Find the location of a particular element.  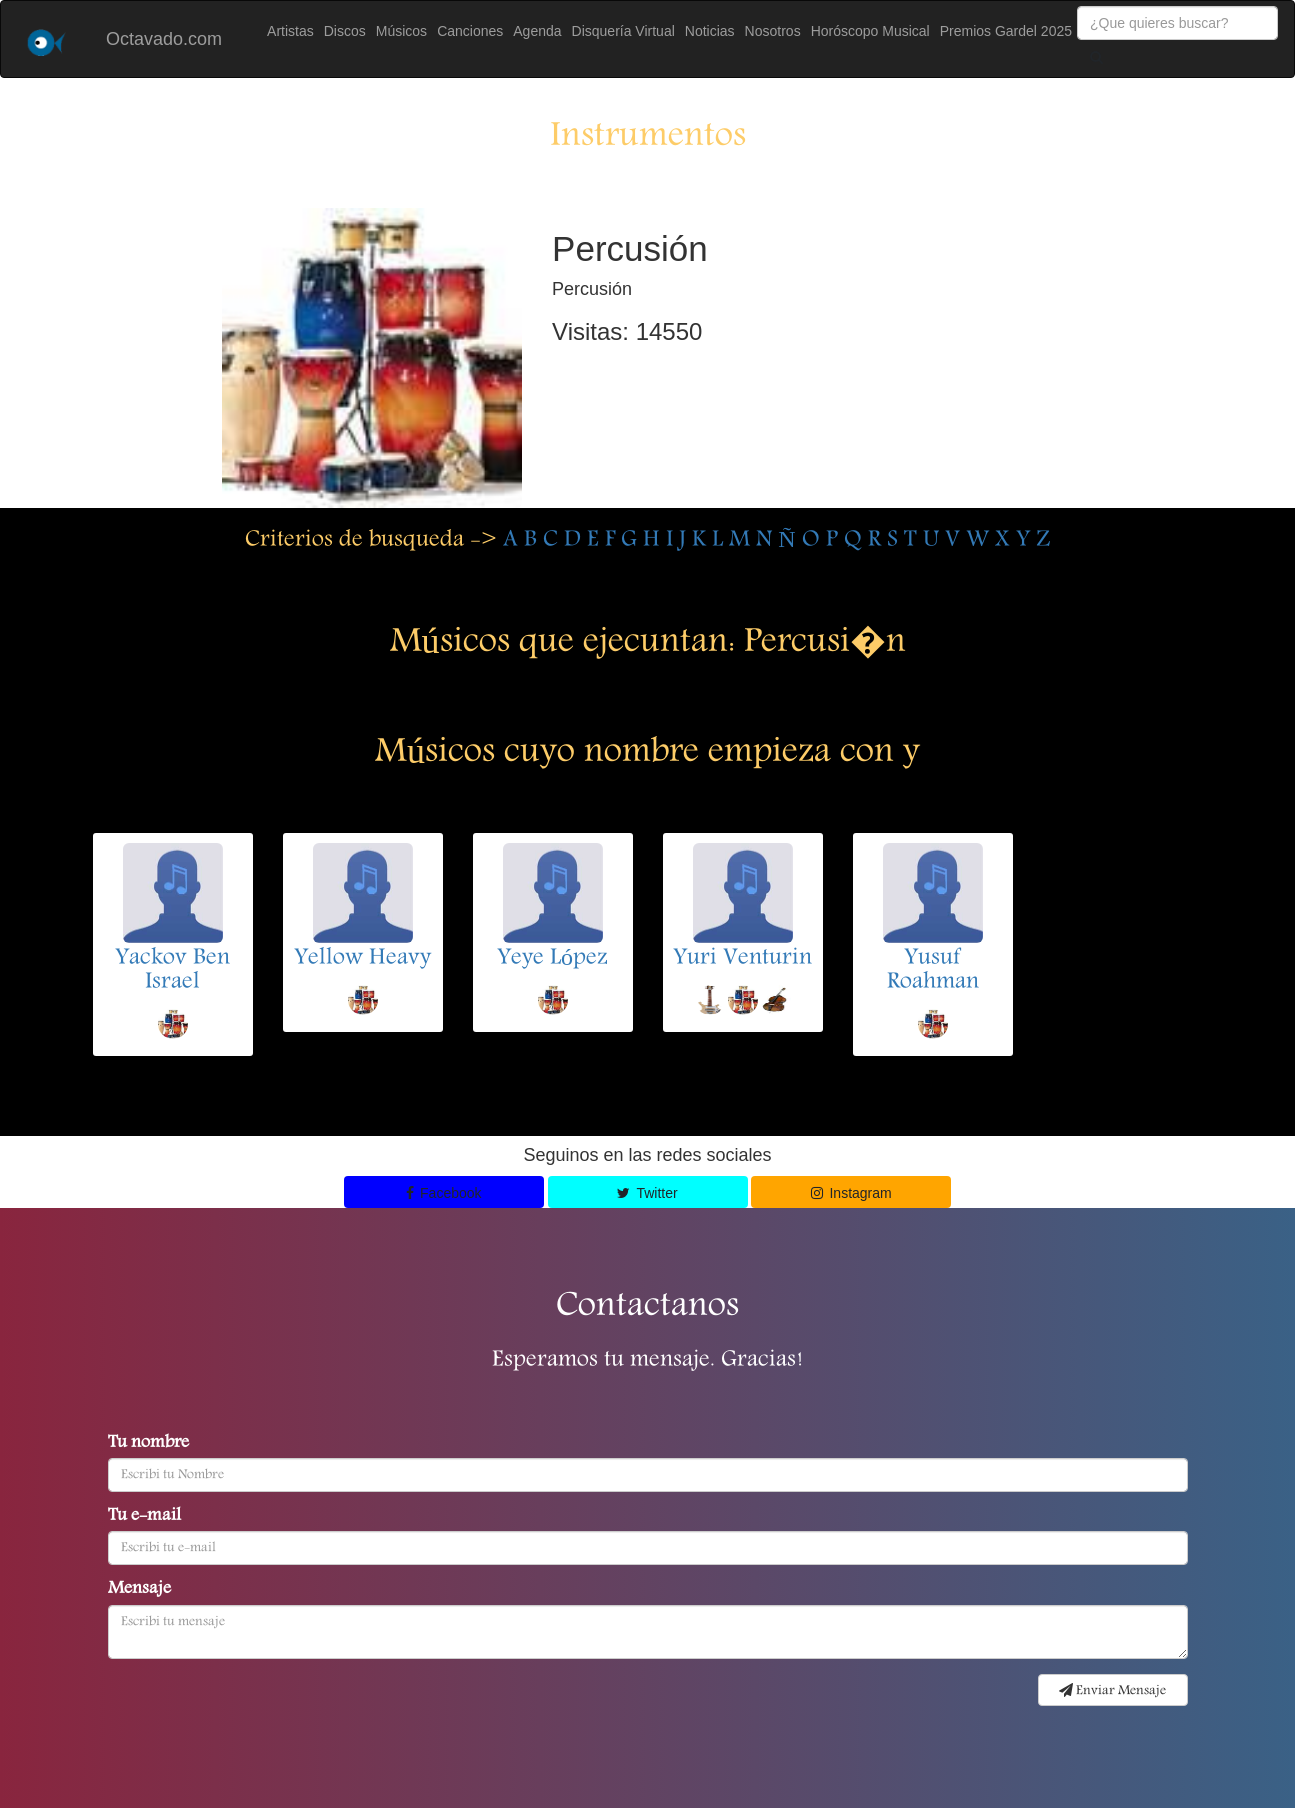

Canciones is located at coordinates (470, 31).